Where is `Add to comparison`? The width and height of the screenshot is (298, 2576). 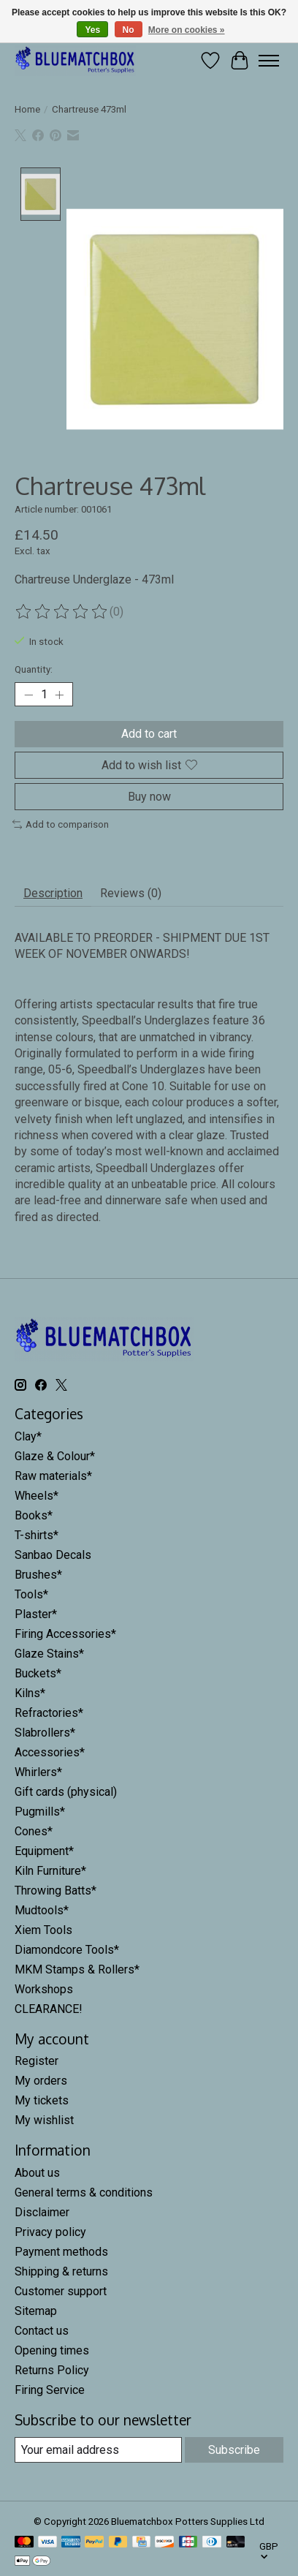 Add to comparison is located at coordinates (60, 825).